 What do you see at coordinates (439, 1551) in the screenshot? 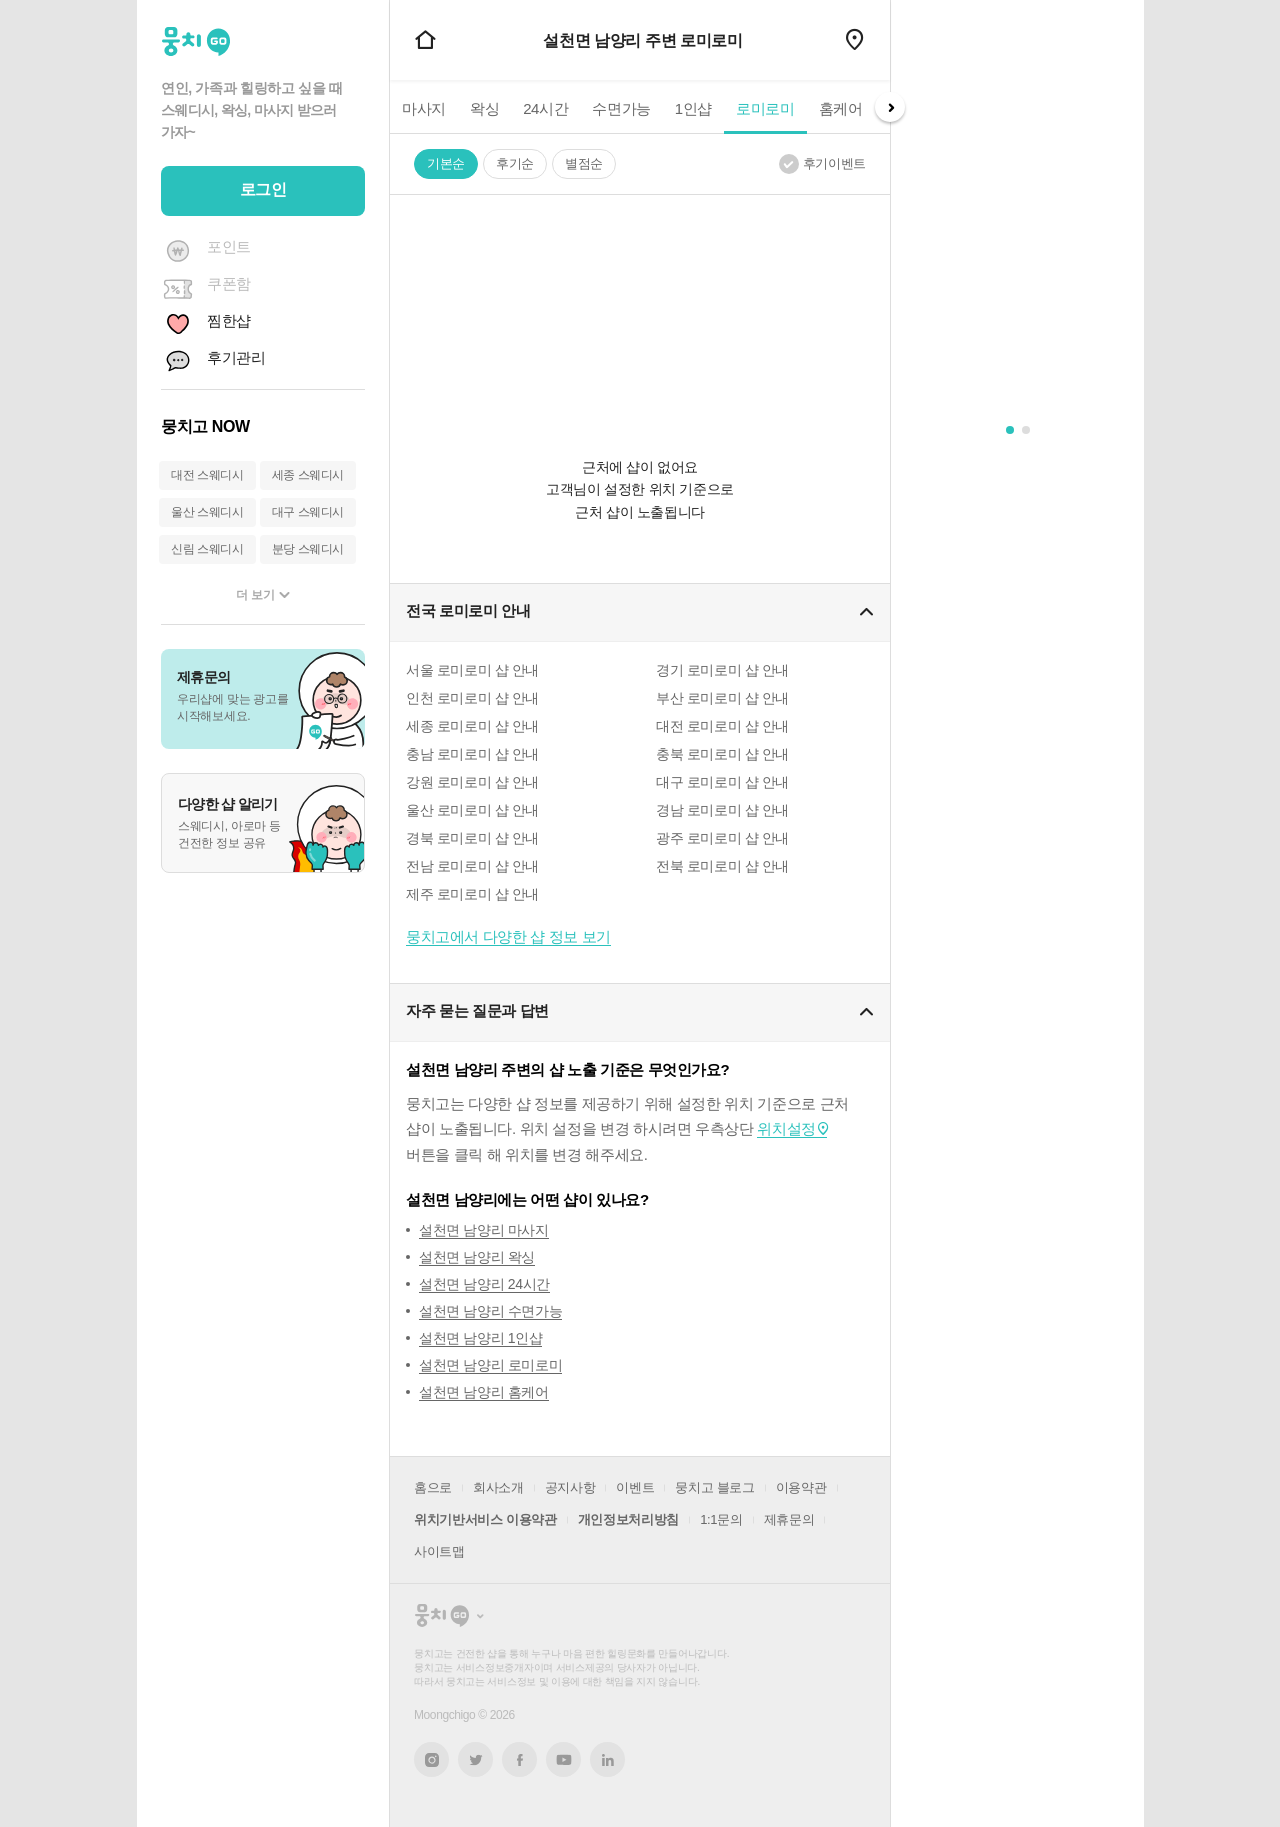
I see `사이트맵` at bounding box center [439, 1551].